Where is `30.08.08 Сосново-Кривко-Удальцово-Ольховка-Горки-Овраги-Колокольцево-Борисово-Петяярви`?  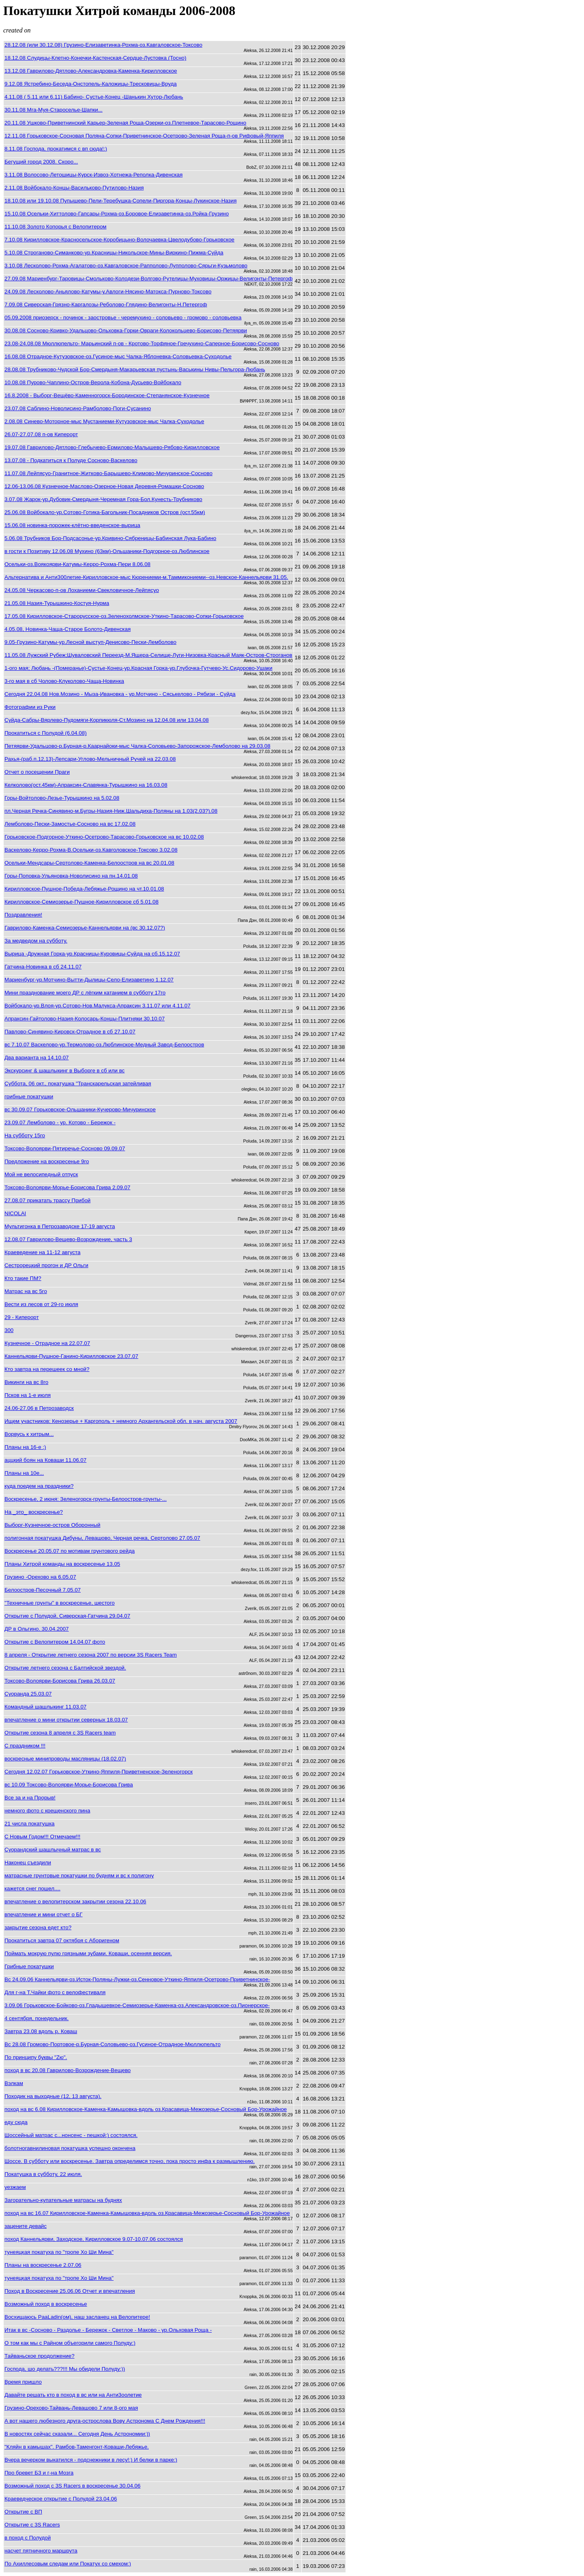 30.08.08 Сосново-Кривко-Удальцово-Ольховка-Горки-Овраги-Колокольцево-Борисово-Петяярви is located at coordinates (125, 330).